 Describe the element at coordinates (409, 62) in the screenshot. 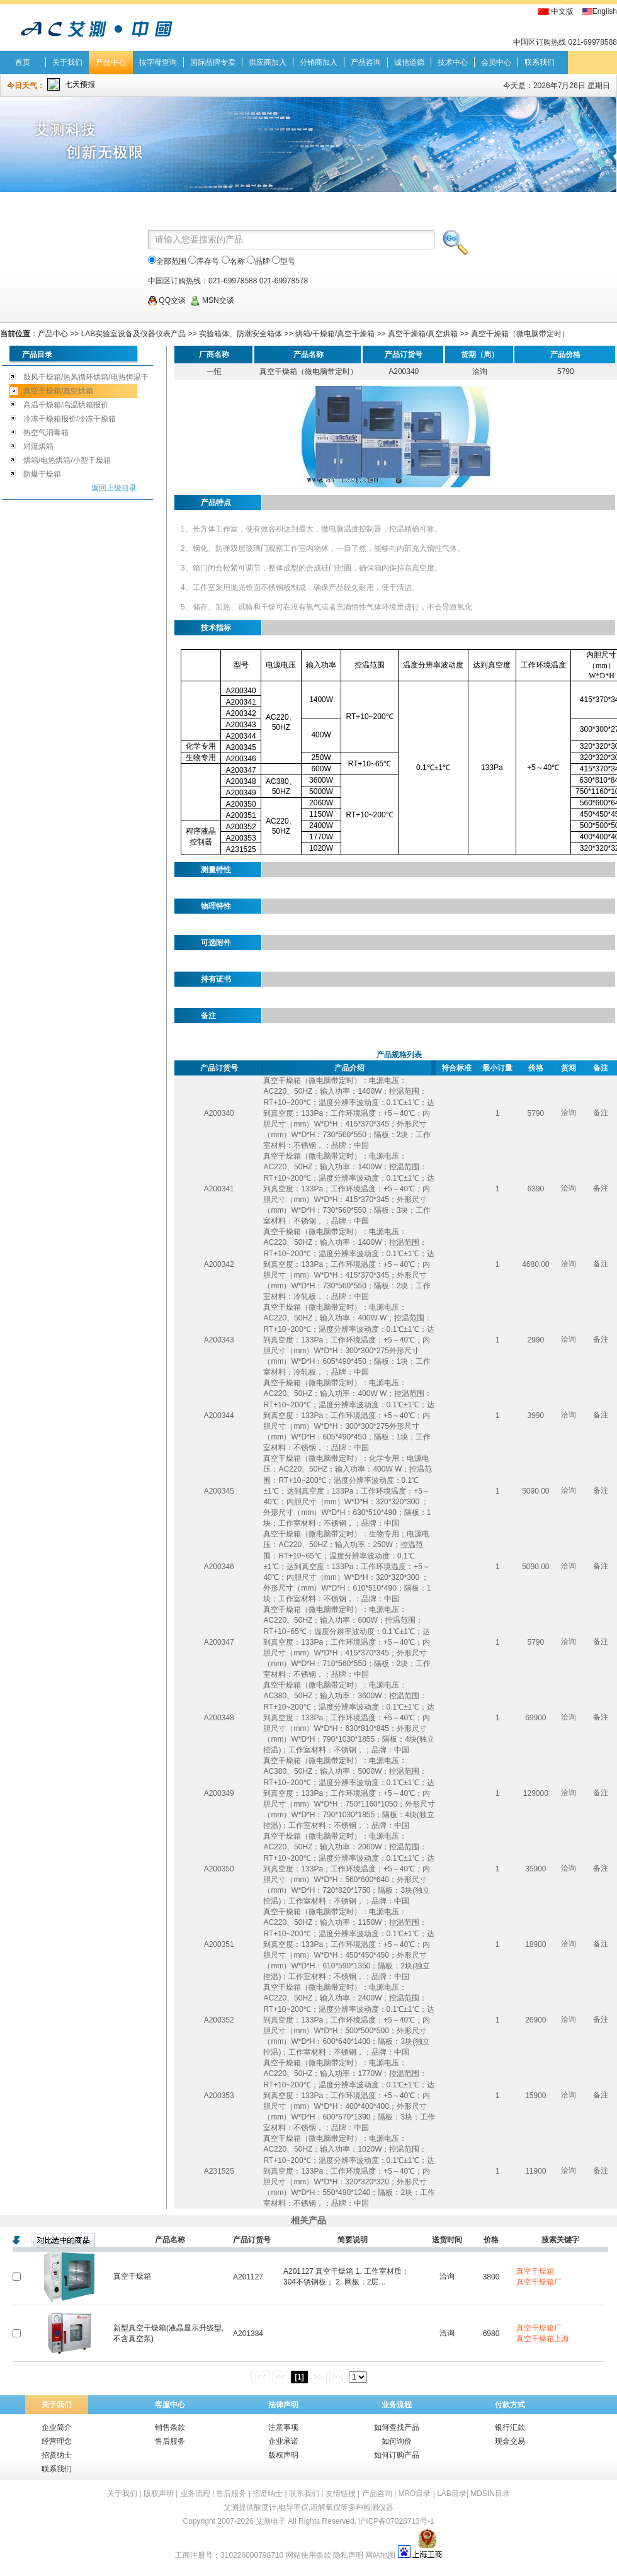

I see `诚信道德` at that location.